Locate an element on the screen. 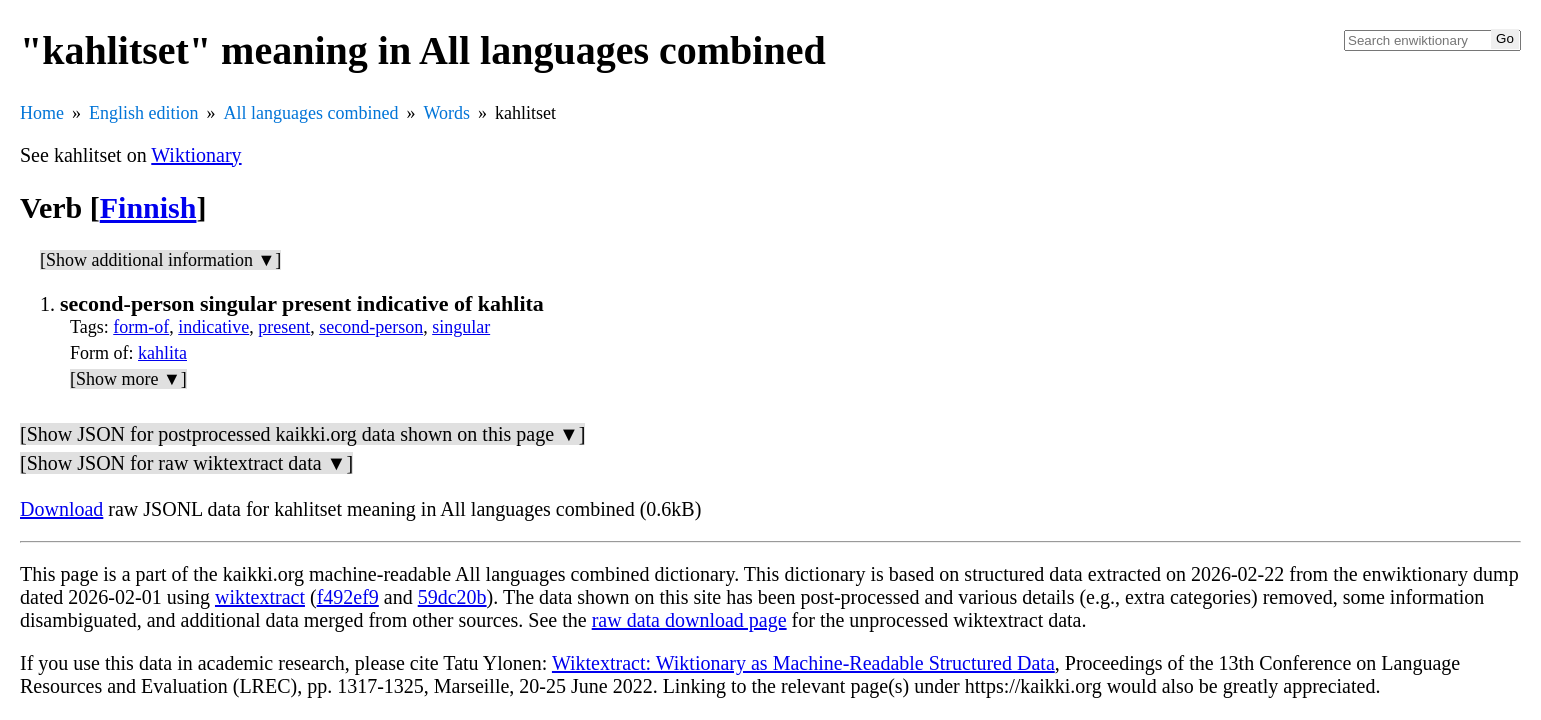 Image resolution: width=1541 pixels, height=720 pixels. f492ef9 is located at coordinates (348, 597).